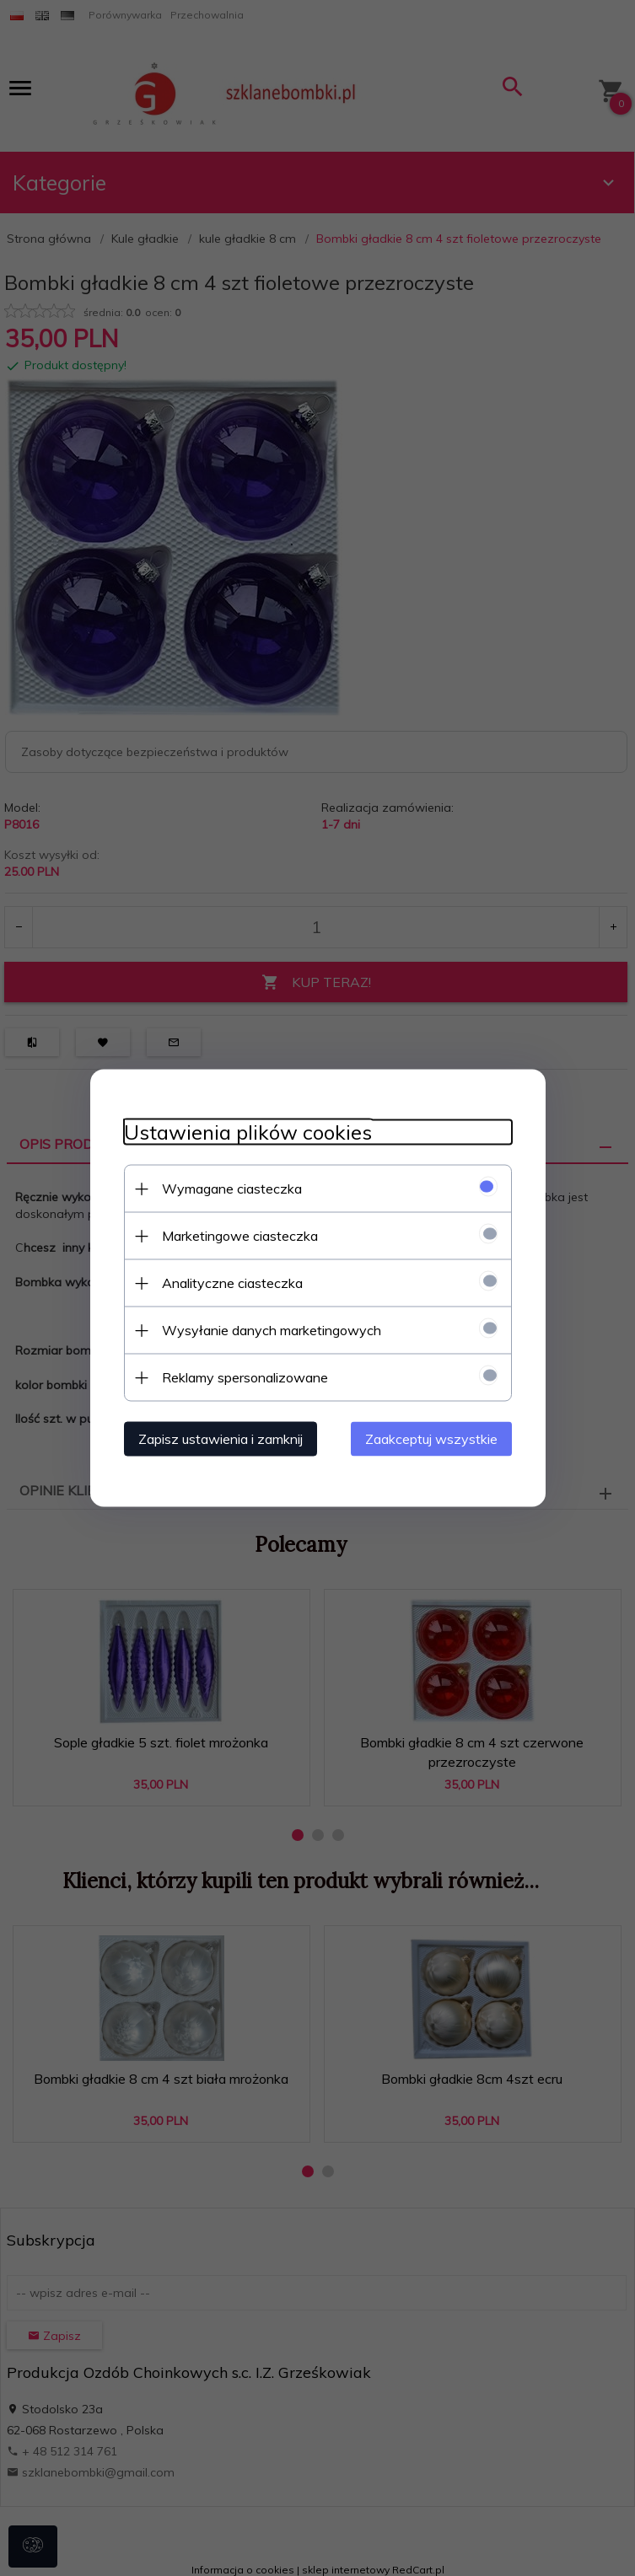 Image resolution: width=635 pixels, height=2576 pixels. What do you see at coordinates (220, 1438) in the screenshot?
I see `Zapisz ustawienia i zamknij` at bounding box center [220, 1438].